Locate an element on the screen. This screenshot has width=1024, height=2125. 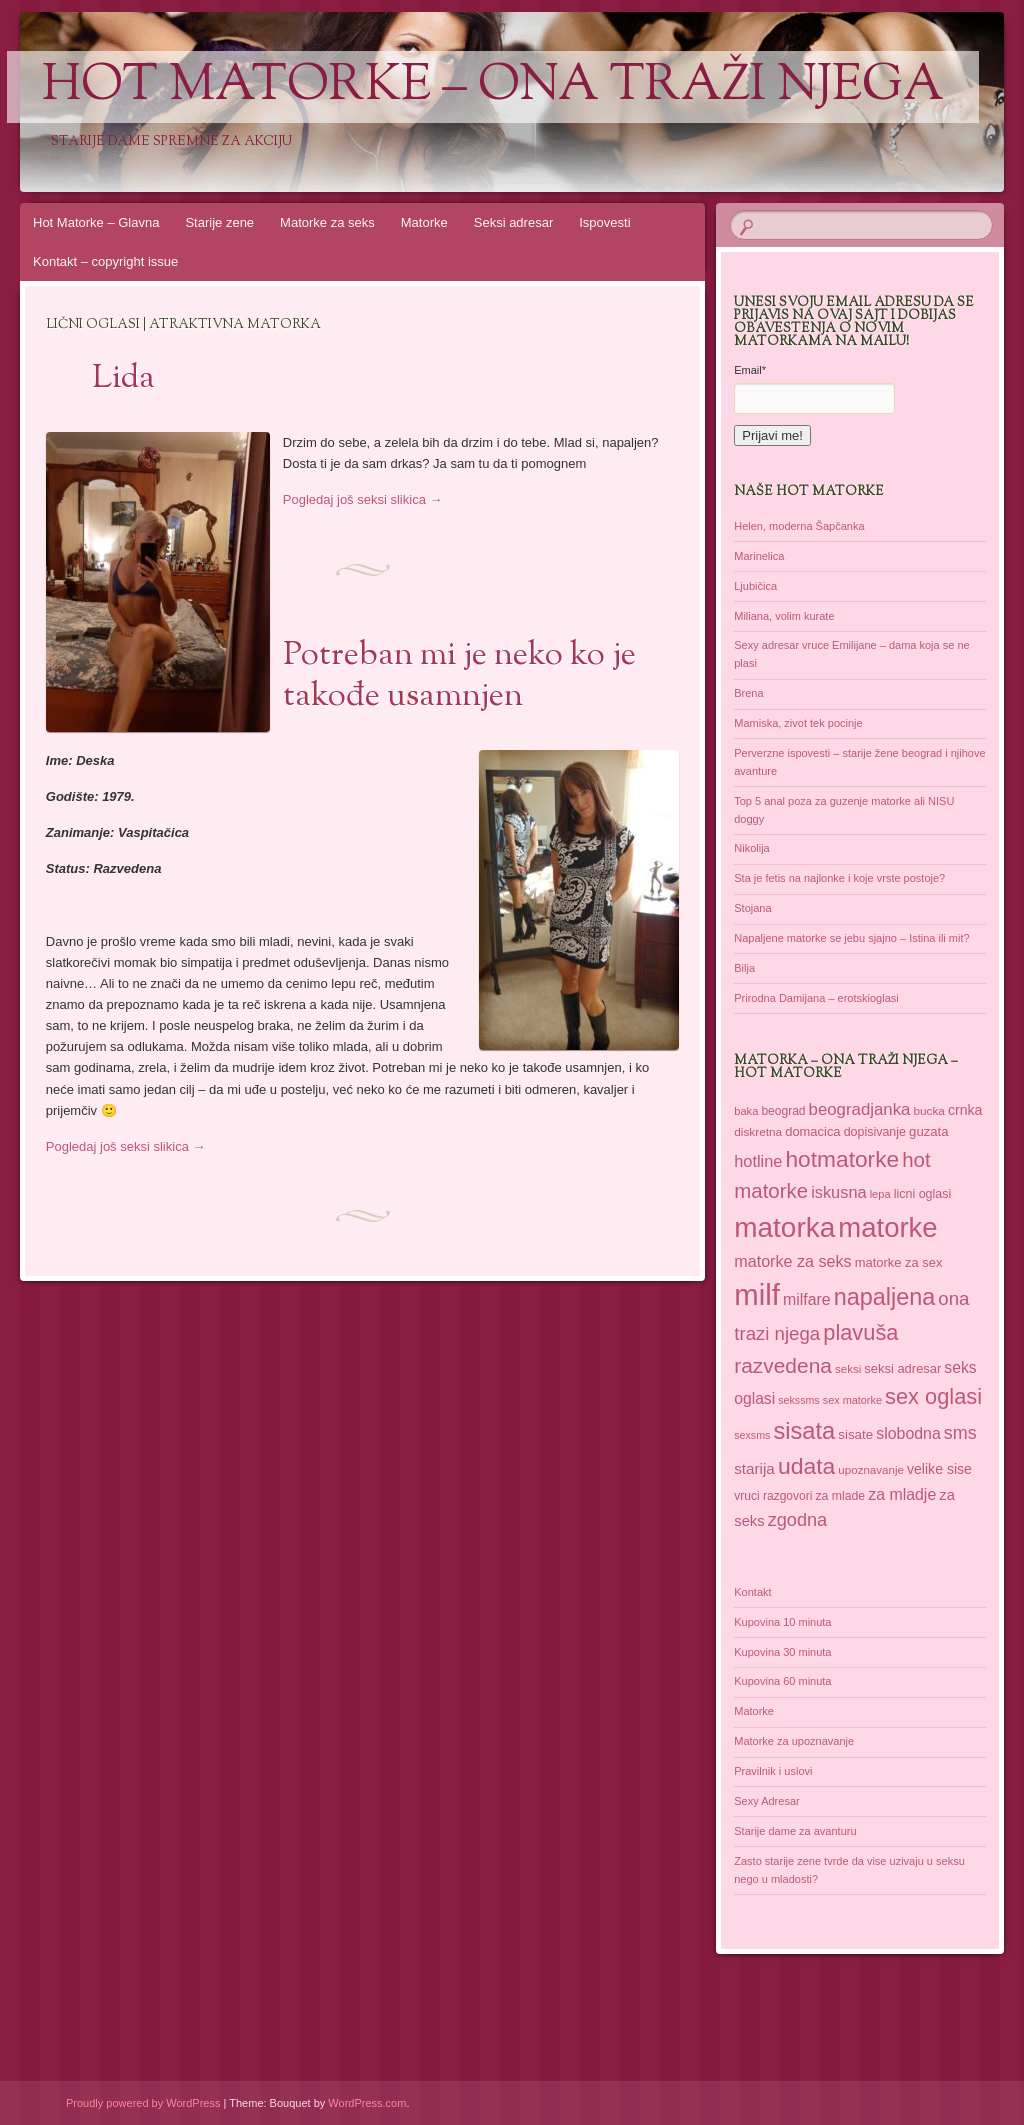
Napaljene matorke se jebu sjajno – Istina ili mit? is located at coordinates (851, 938).